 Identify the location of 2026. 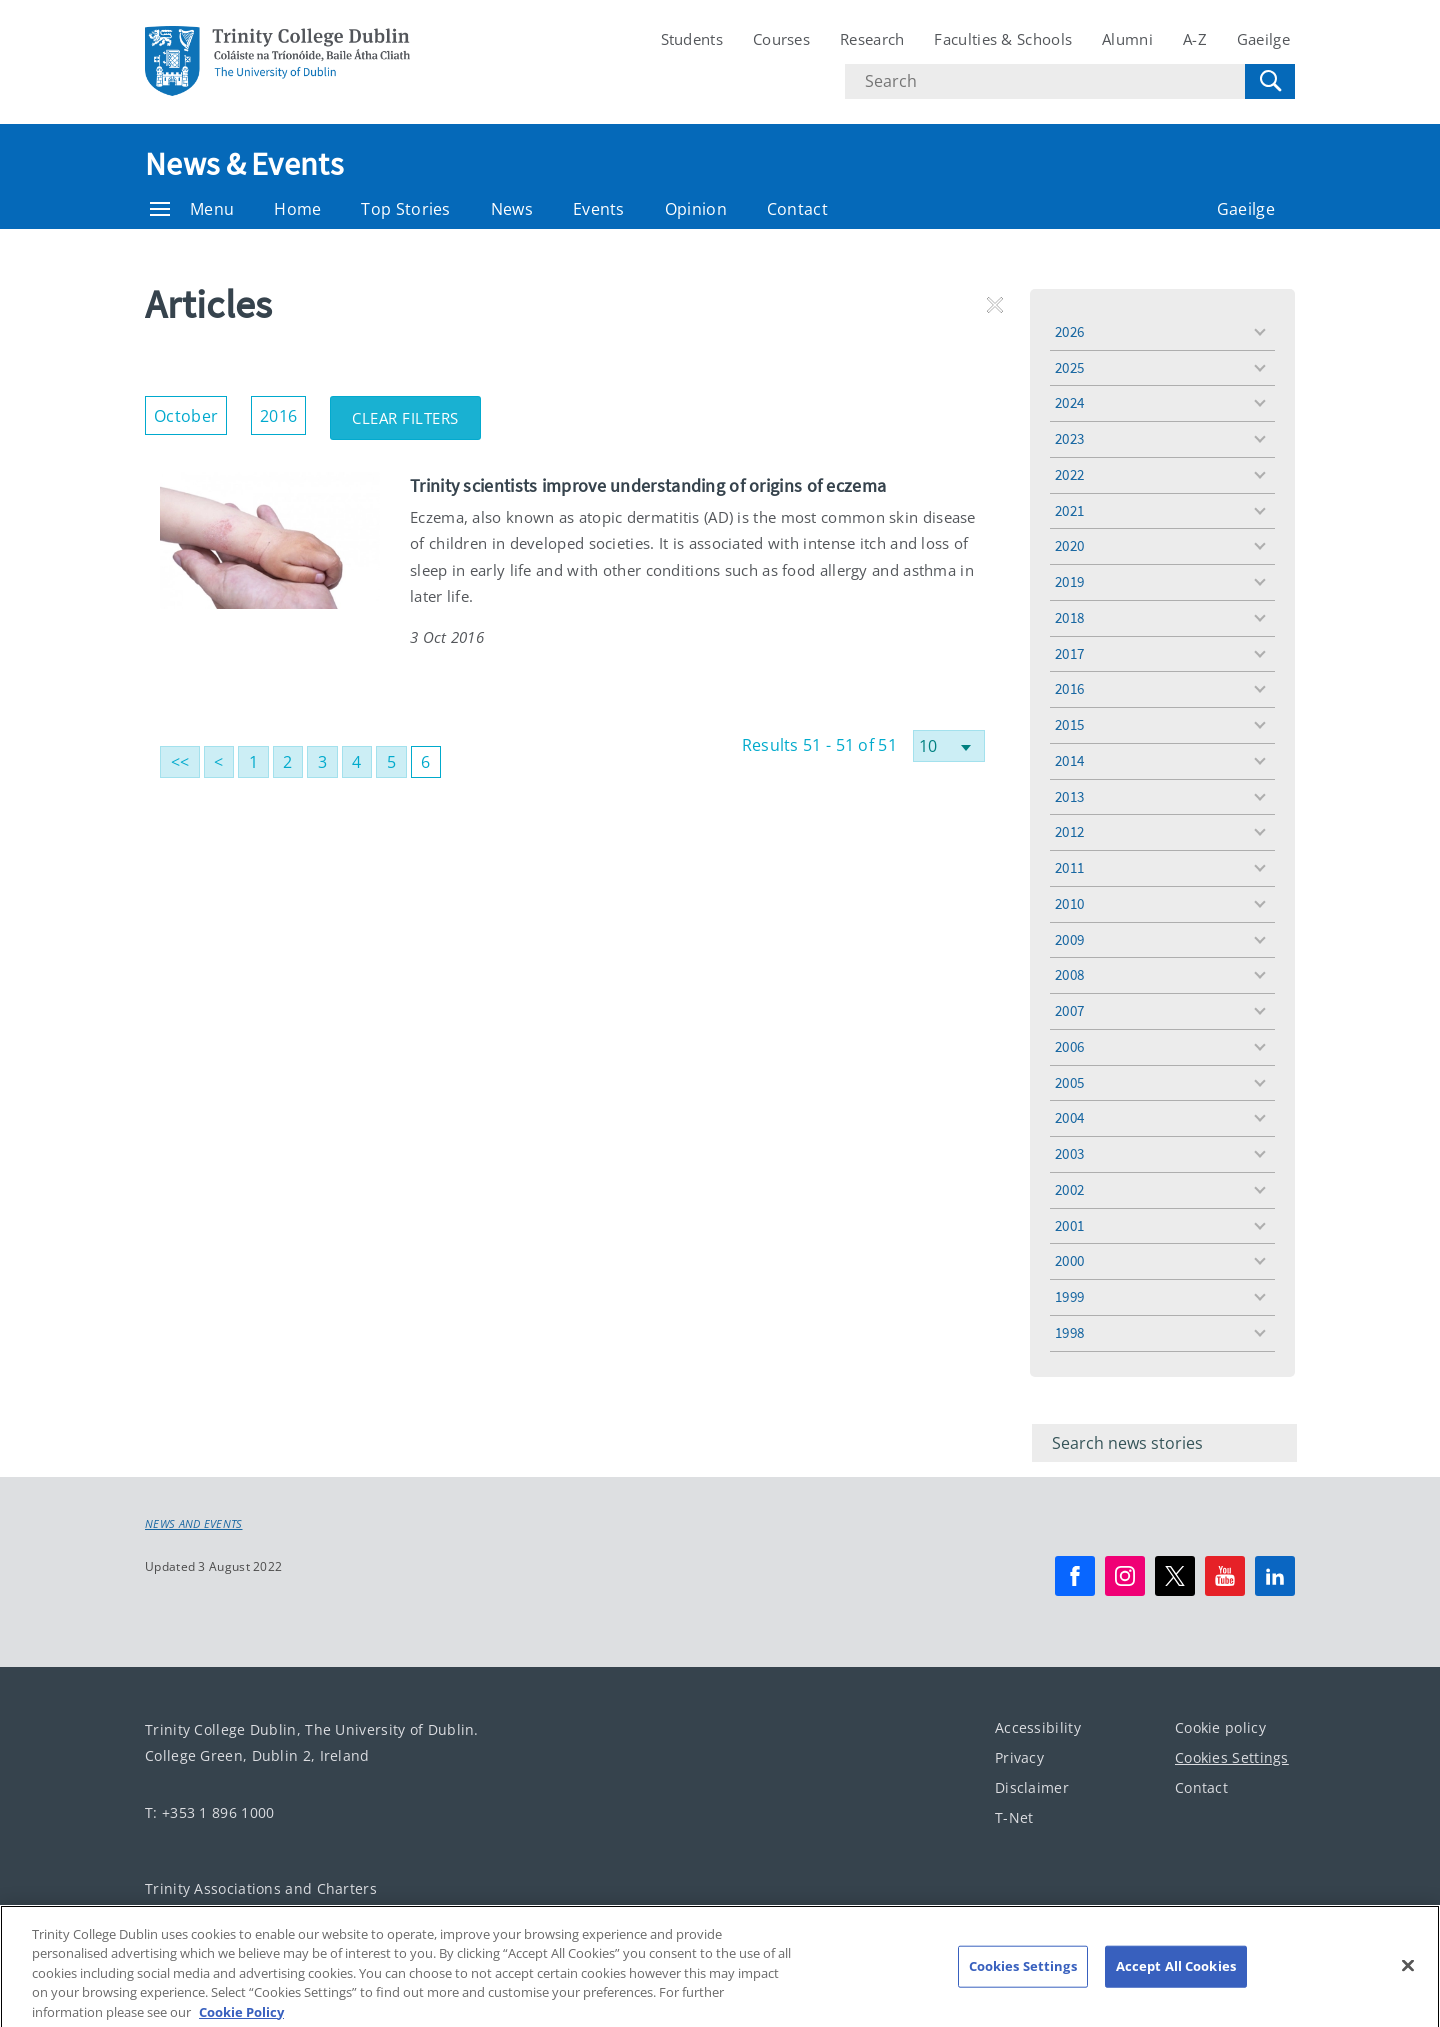
(1069, 331).